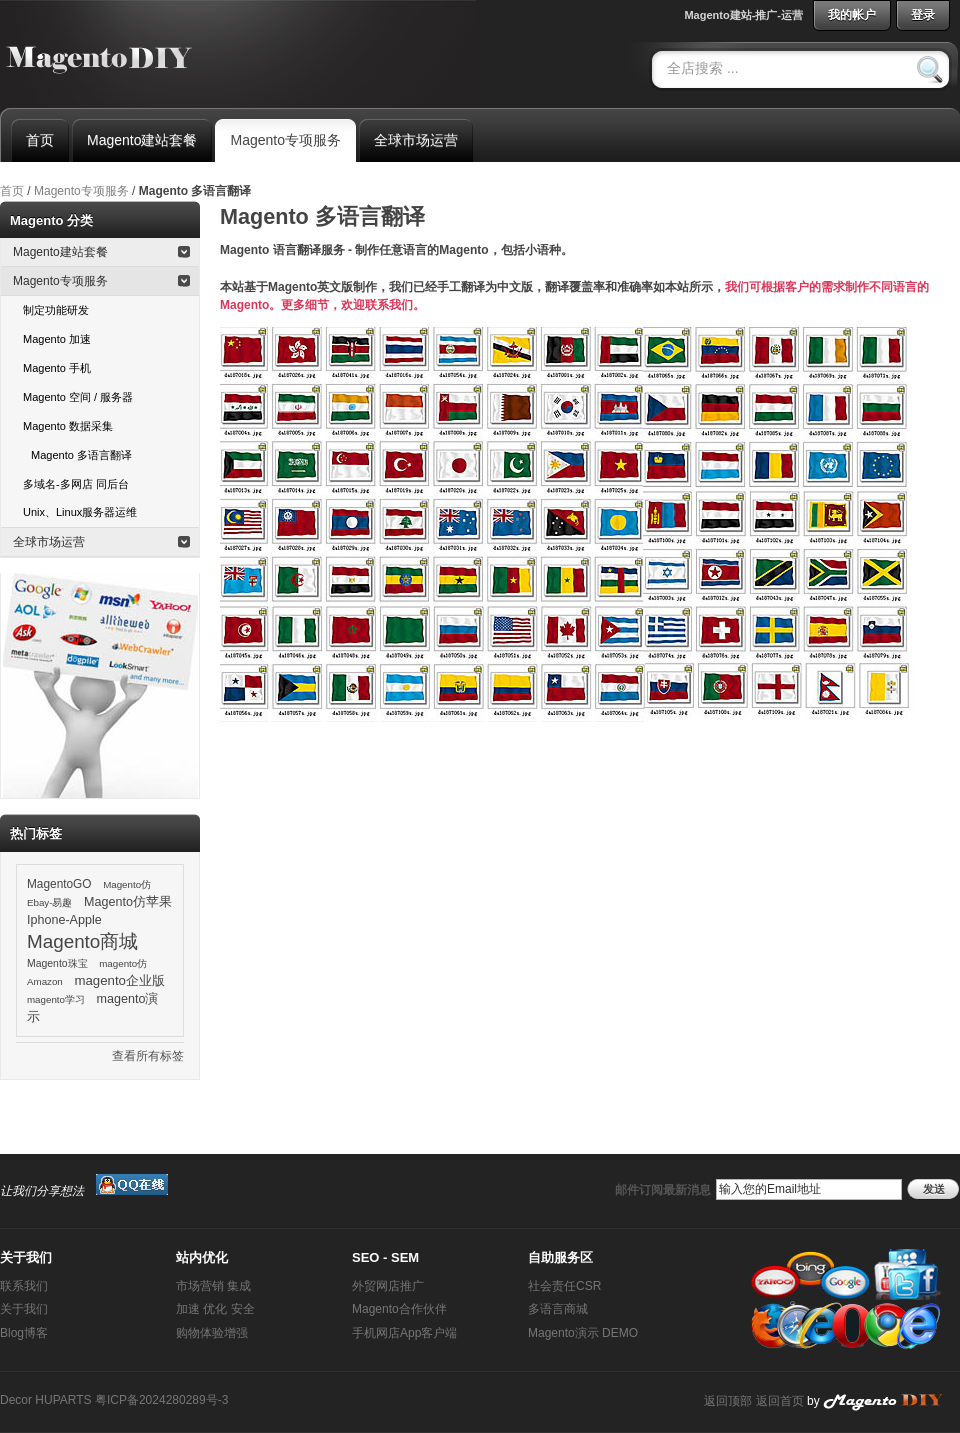  Describe the element at coordinates (24, 1333) in the screenshot. I see `Blog博客` at that location.